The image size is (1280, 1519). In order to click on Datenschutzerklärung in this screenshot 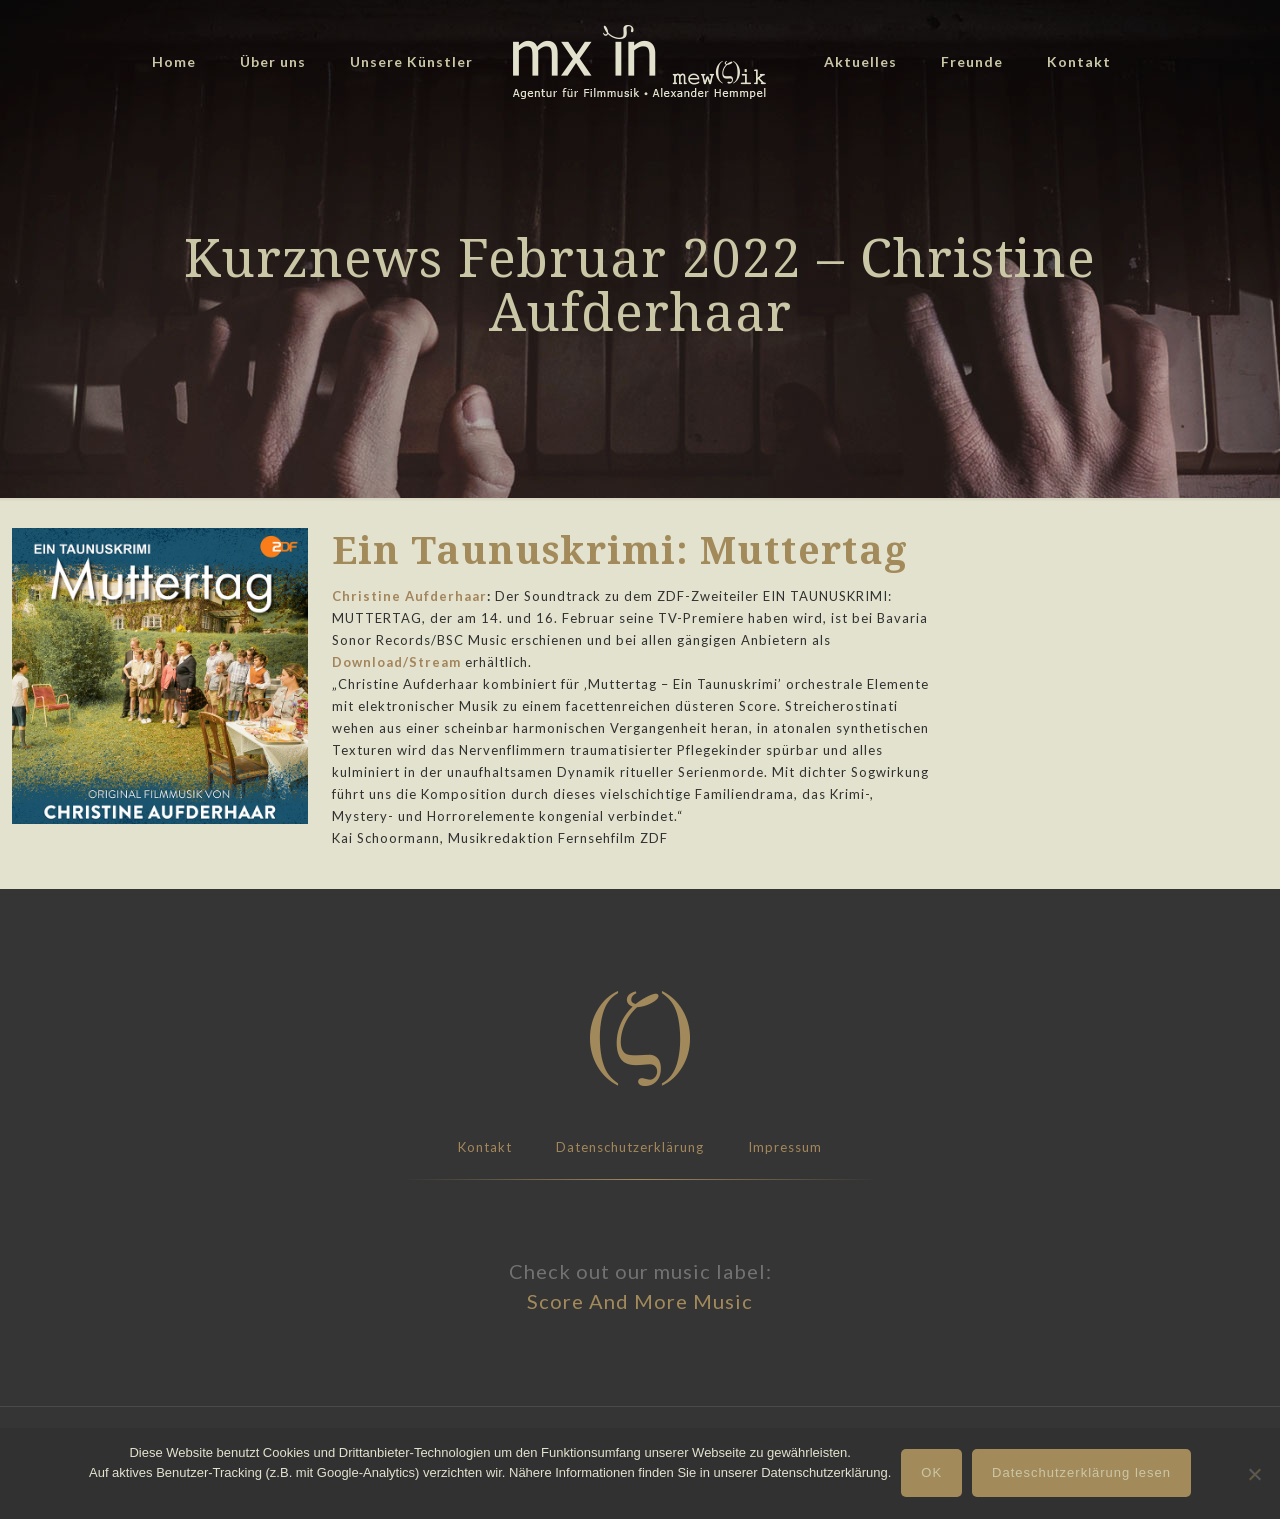, I will do `click(630, 1147)`.